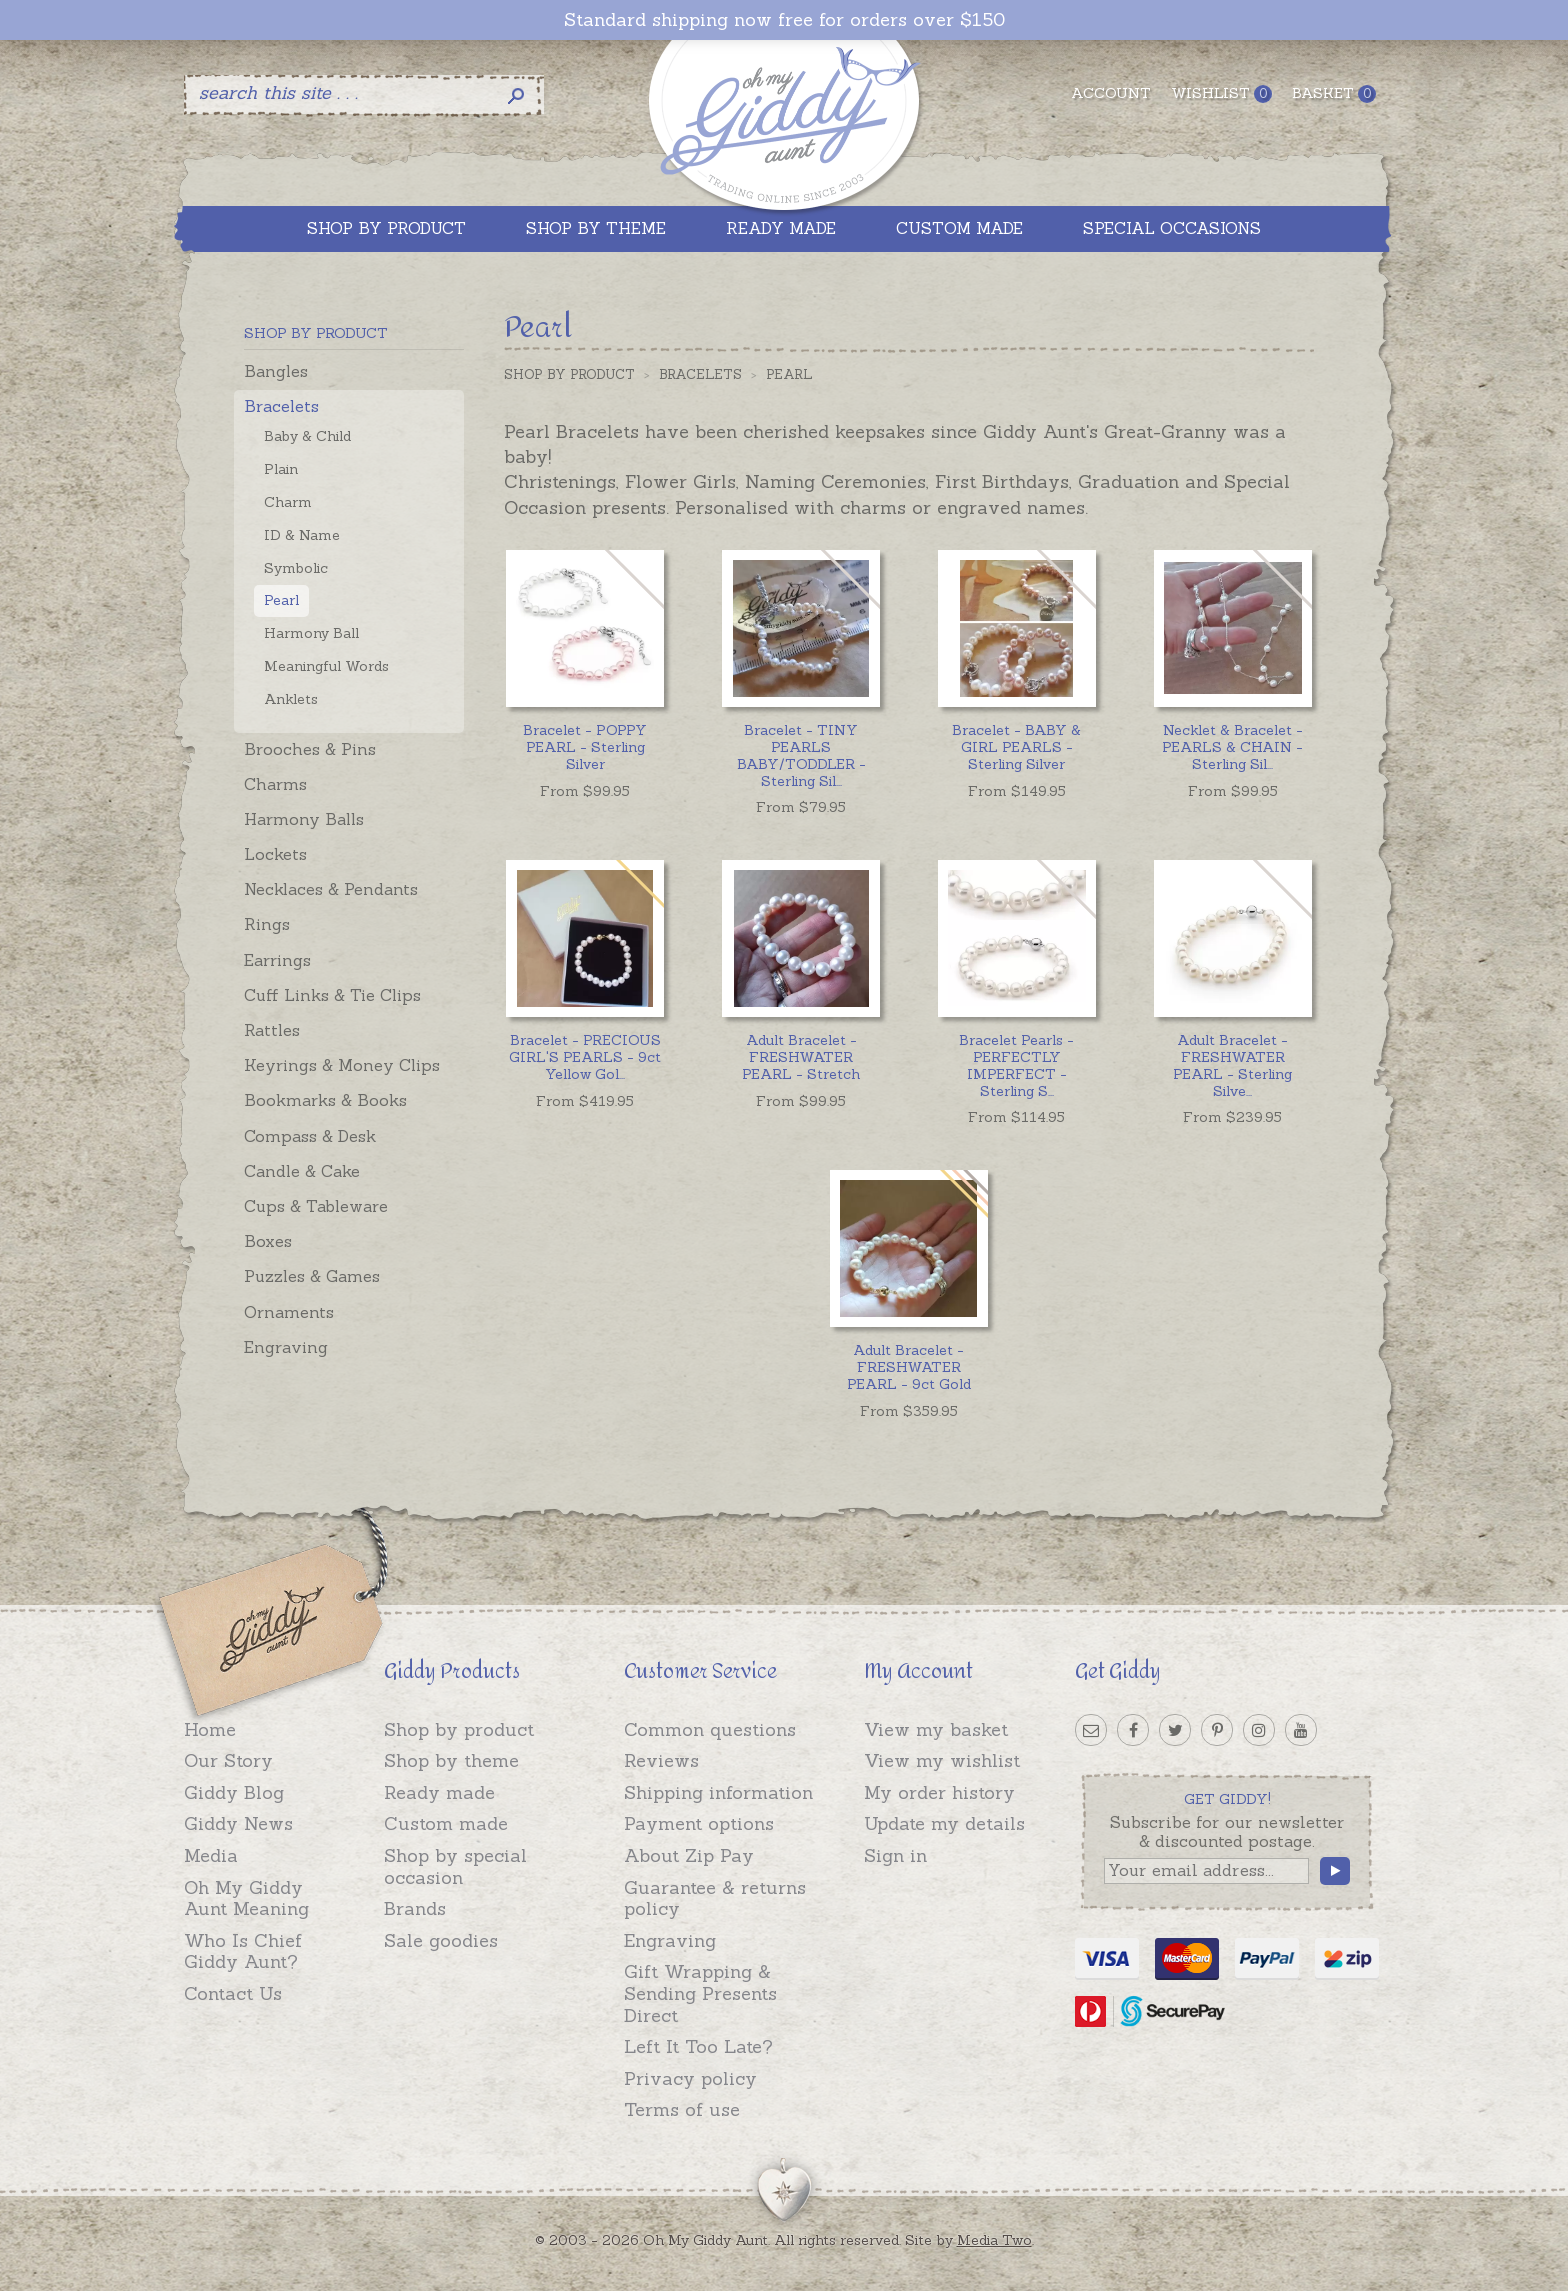 This screenshot has width=1568, height=2291. I want to click on ..., so click(801, 755).